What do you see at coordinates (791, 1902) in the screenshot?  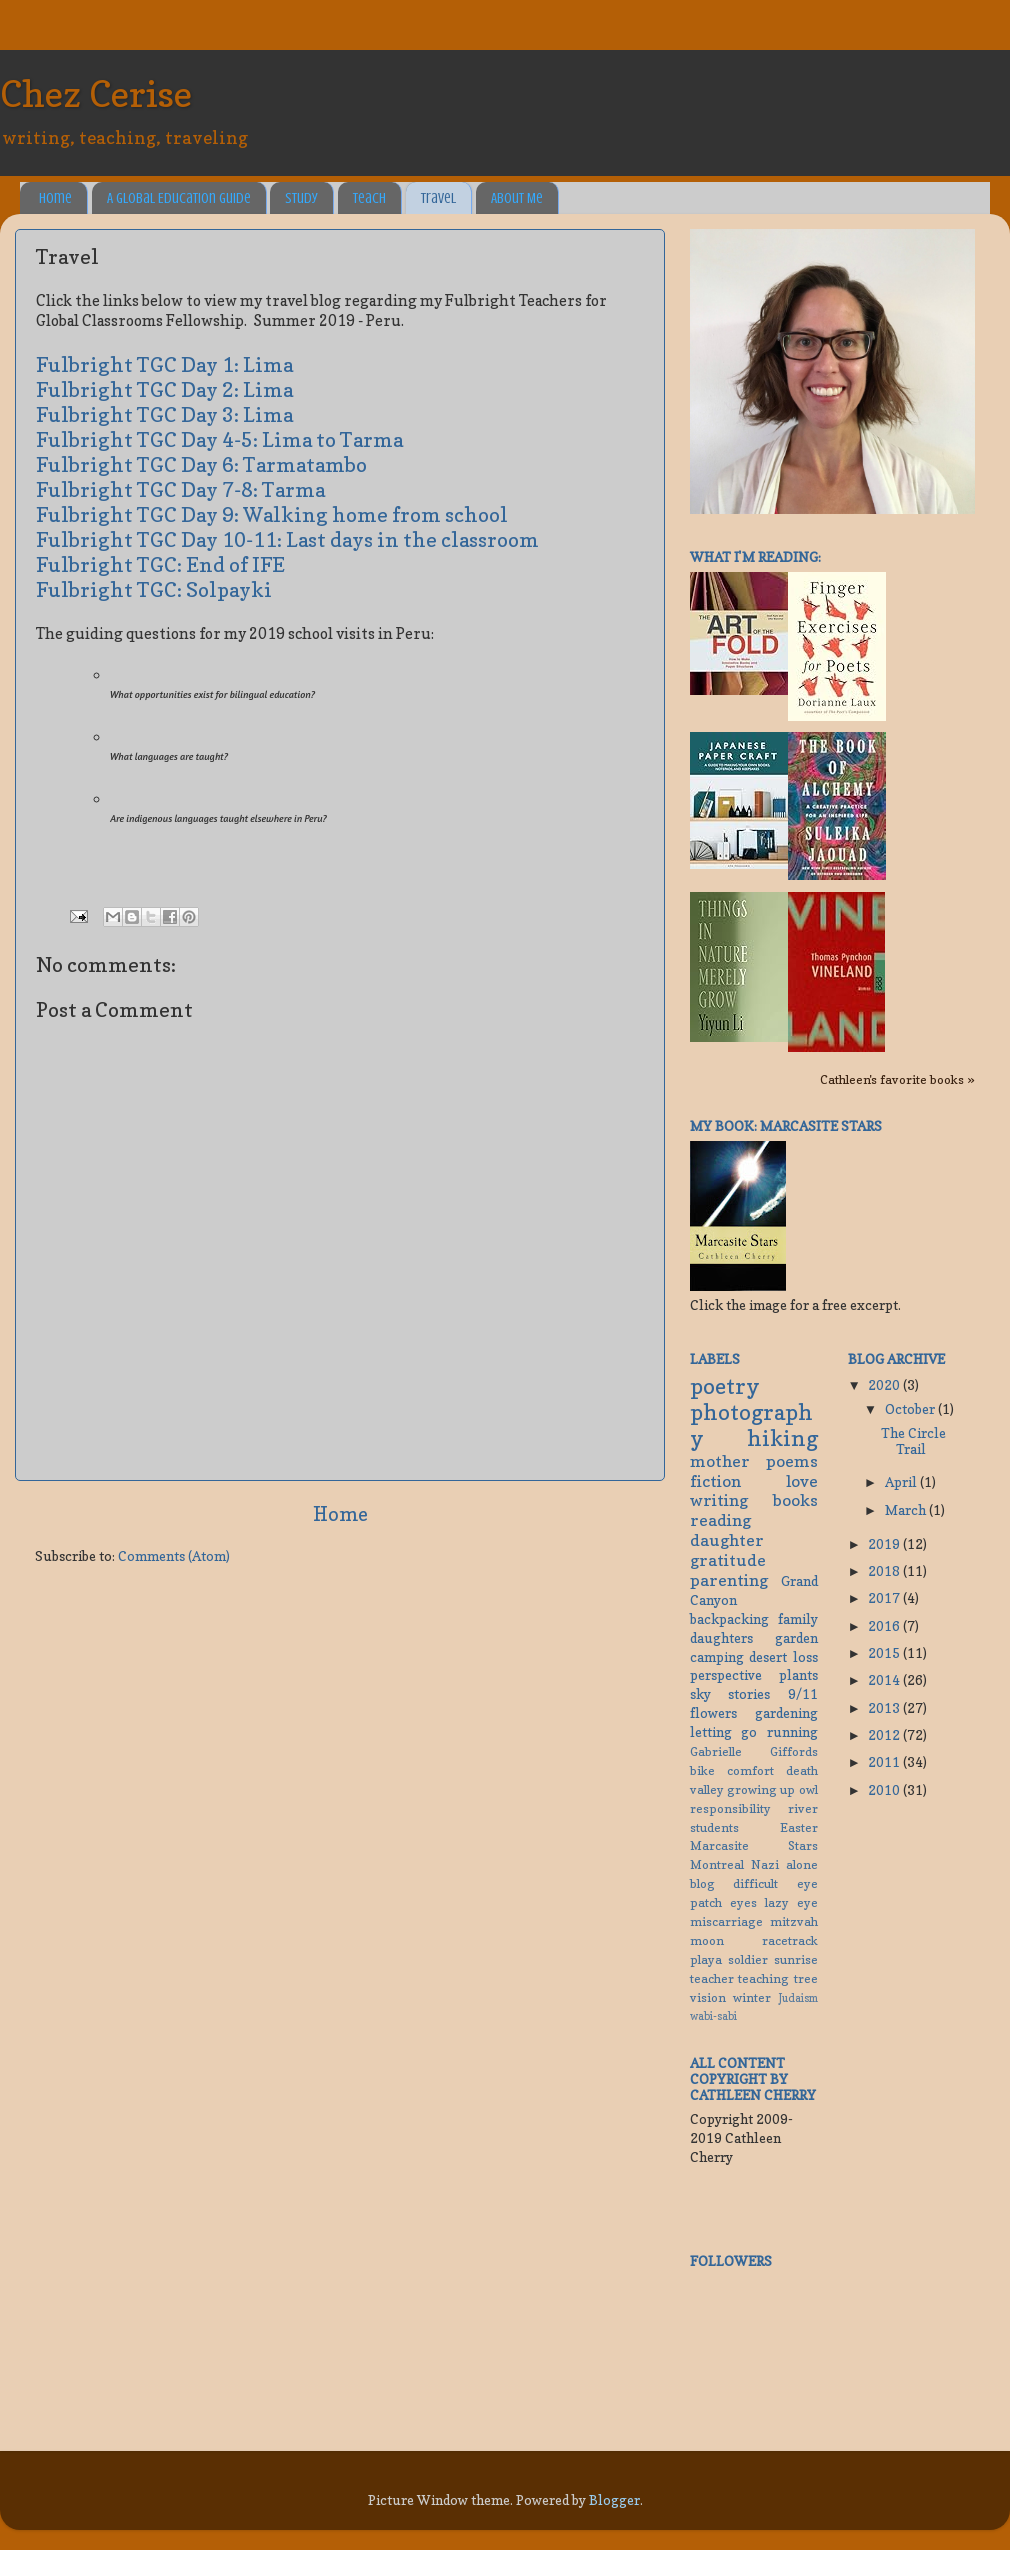 I see `lazy eye` at bounding box center [791, 1902].